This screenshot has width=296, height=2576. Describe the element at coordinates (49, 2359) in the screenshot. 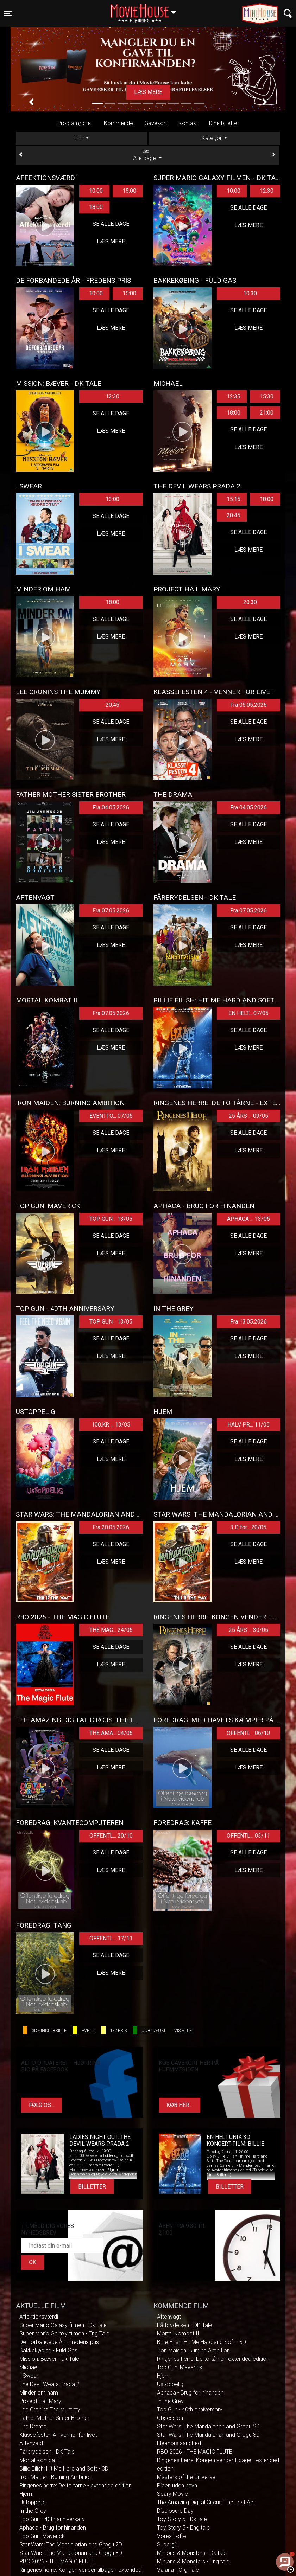

I see `Mission: Bæver - Dk Tale` at that location.